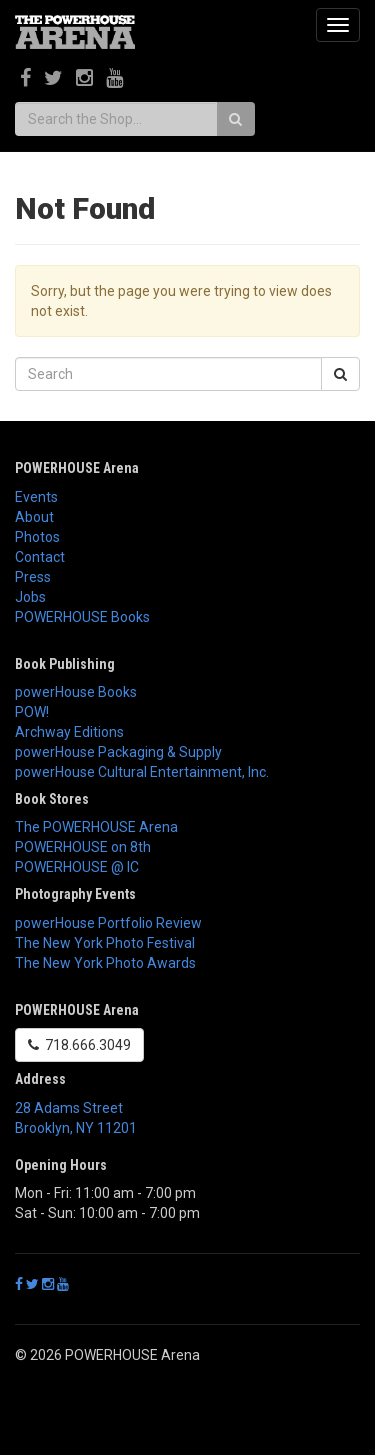 This screenshot has height=1455, width=375. What do you see at coordinates (32, 712) in the screenshot?
I see `POW!` at bounding box center [32, 712].